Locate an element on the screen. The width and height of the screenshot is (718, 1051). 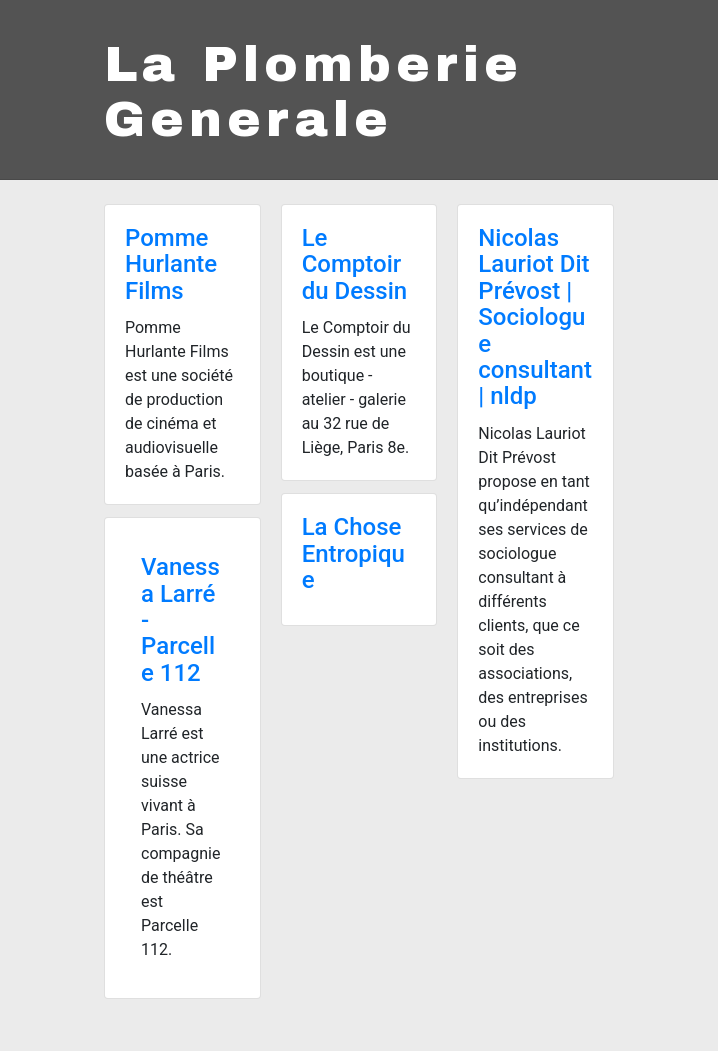
Nicolas Lauriot Dit Prévost | Sociologue consultant | nldp is located at coordinates (535, 317).